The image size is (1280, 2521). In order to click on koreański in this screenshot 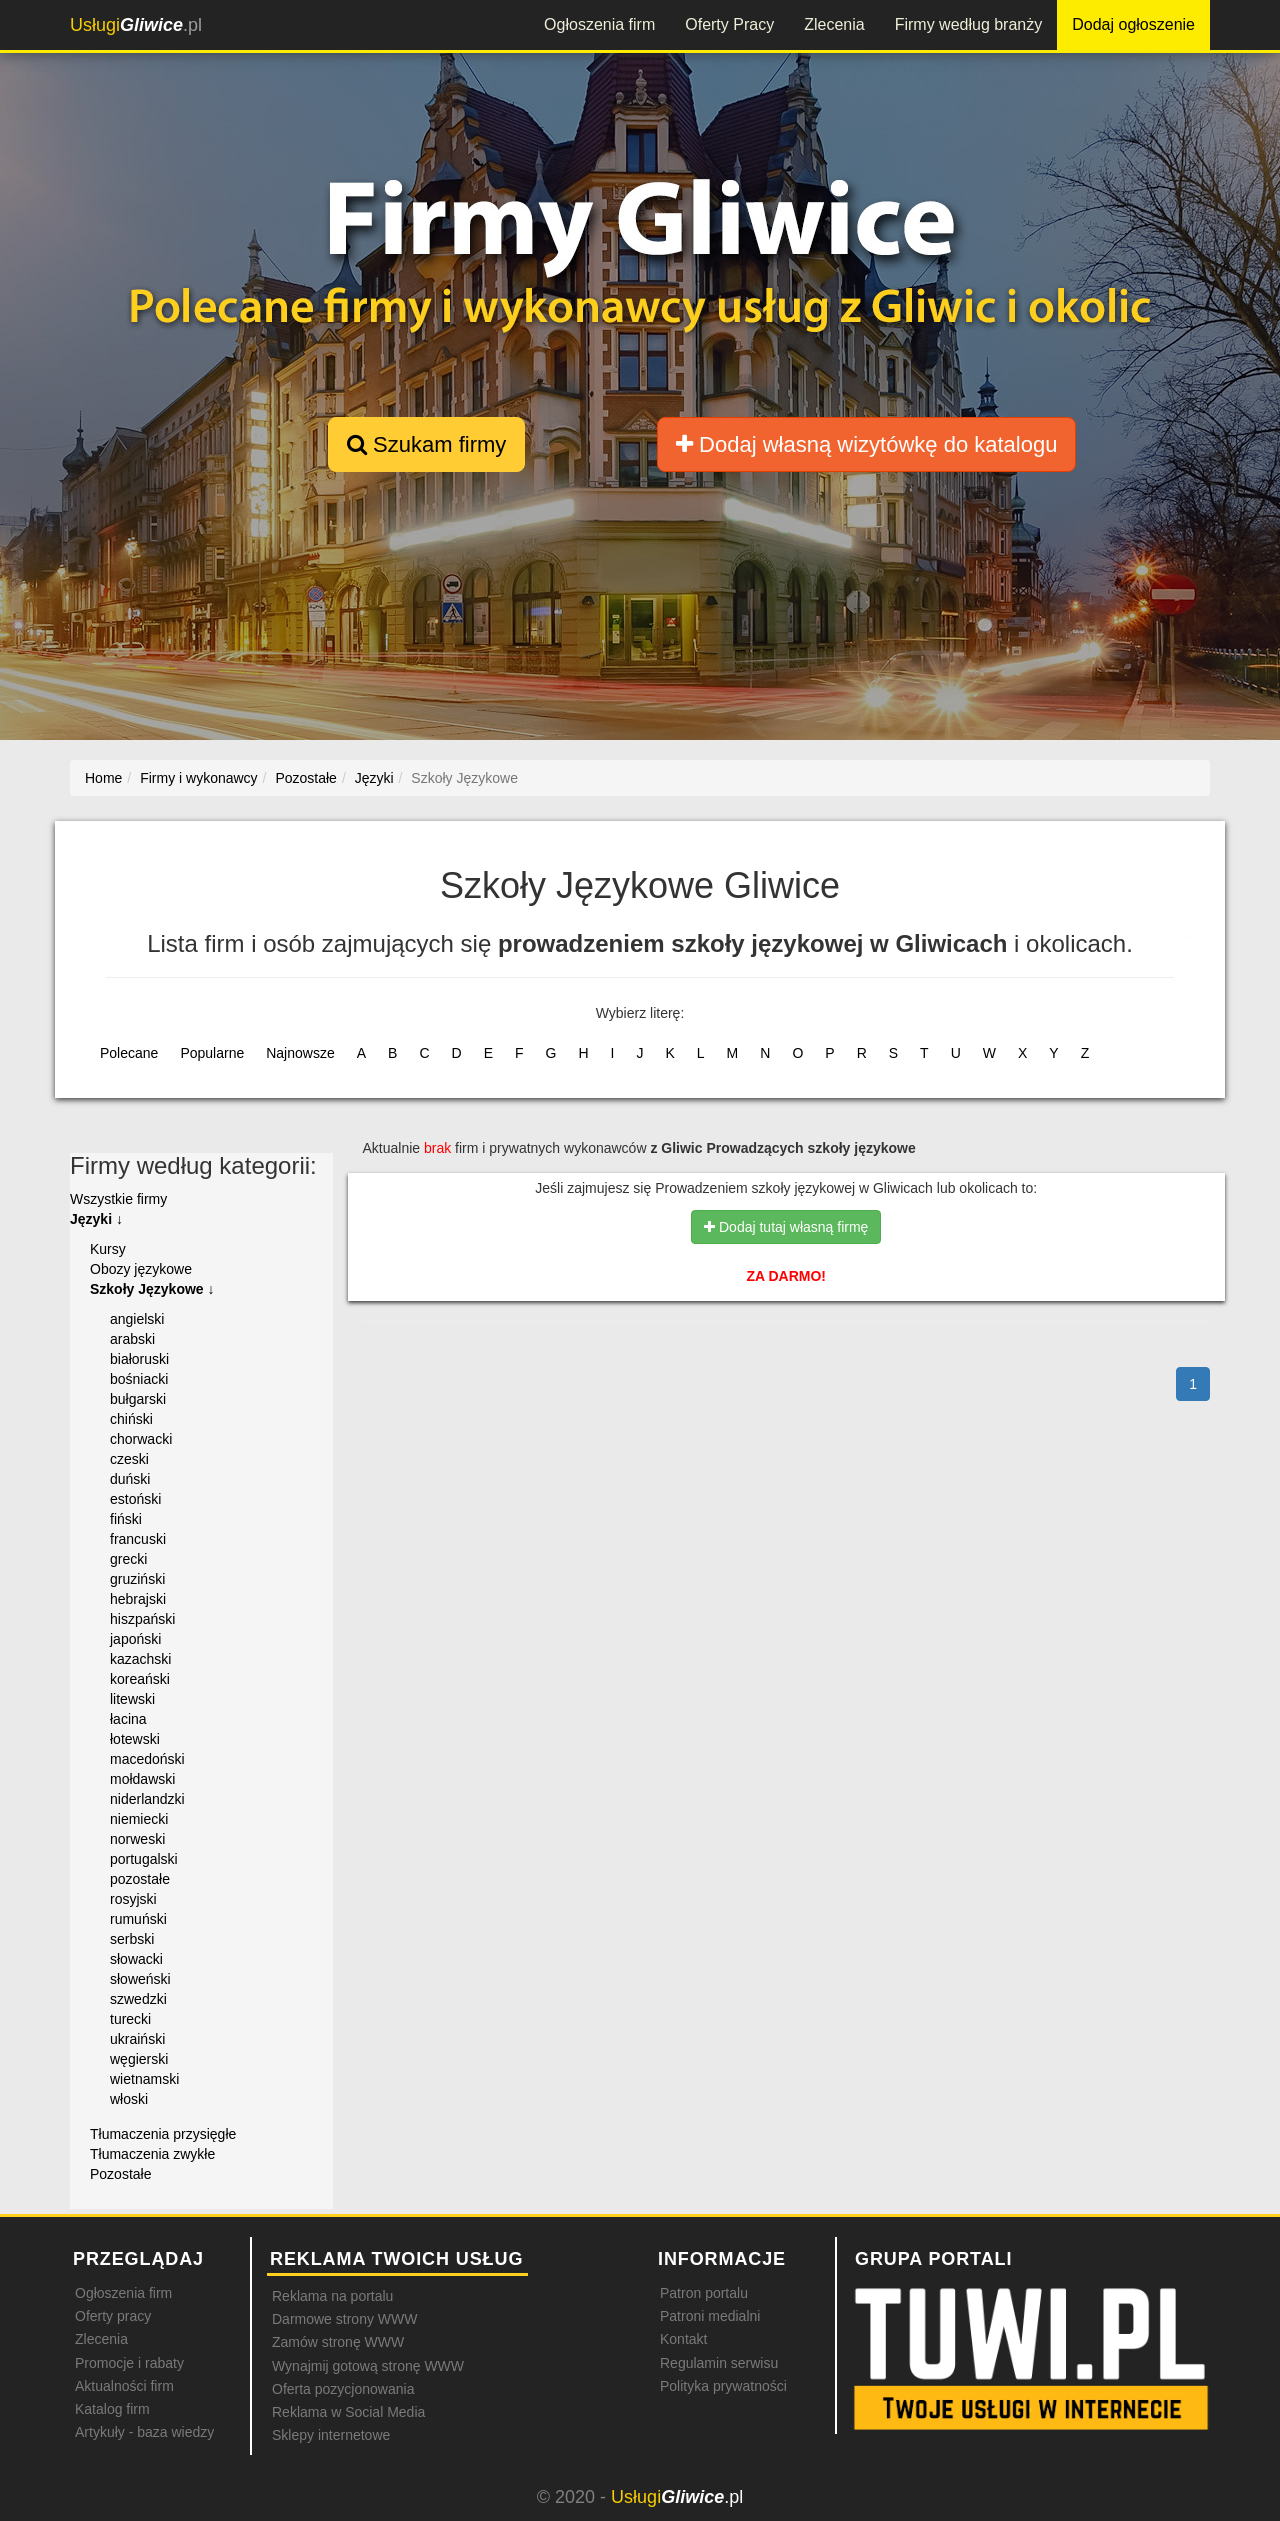, I will do `click(140, 1679)`.